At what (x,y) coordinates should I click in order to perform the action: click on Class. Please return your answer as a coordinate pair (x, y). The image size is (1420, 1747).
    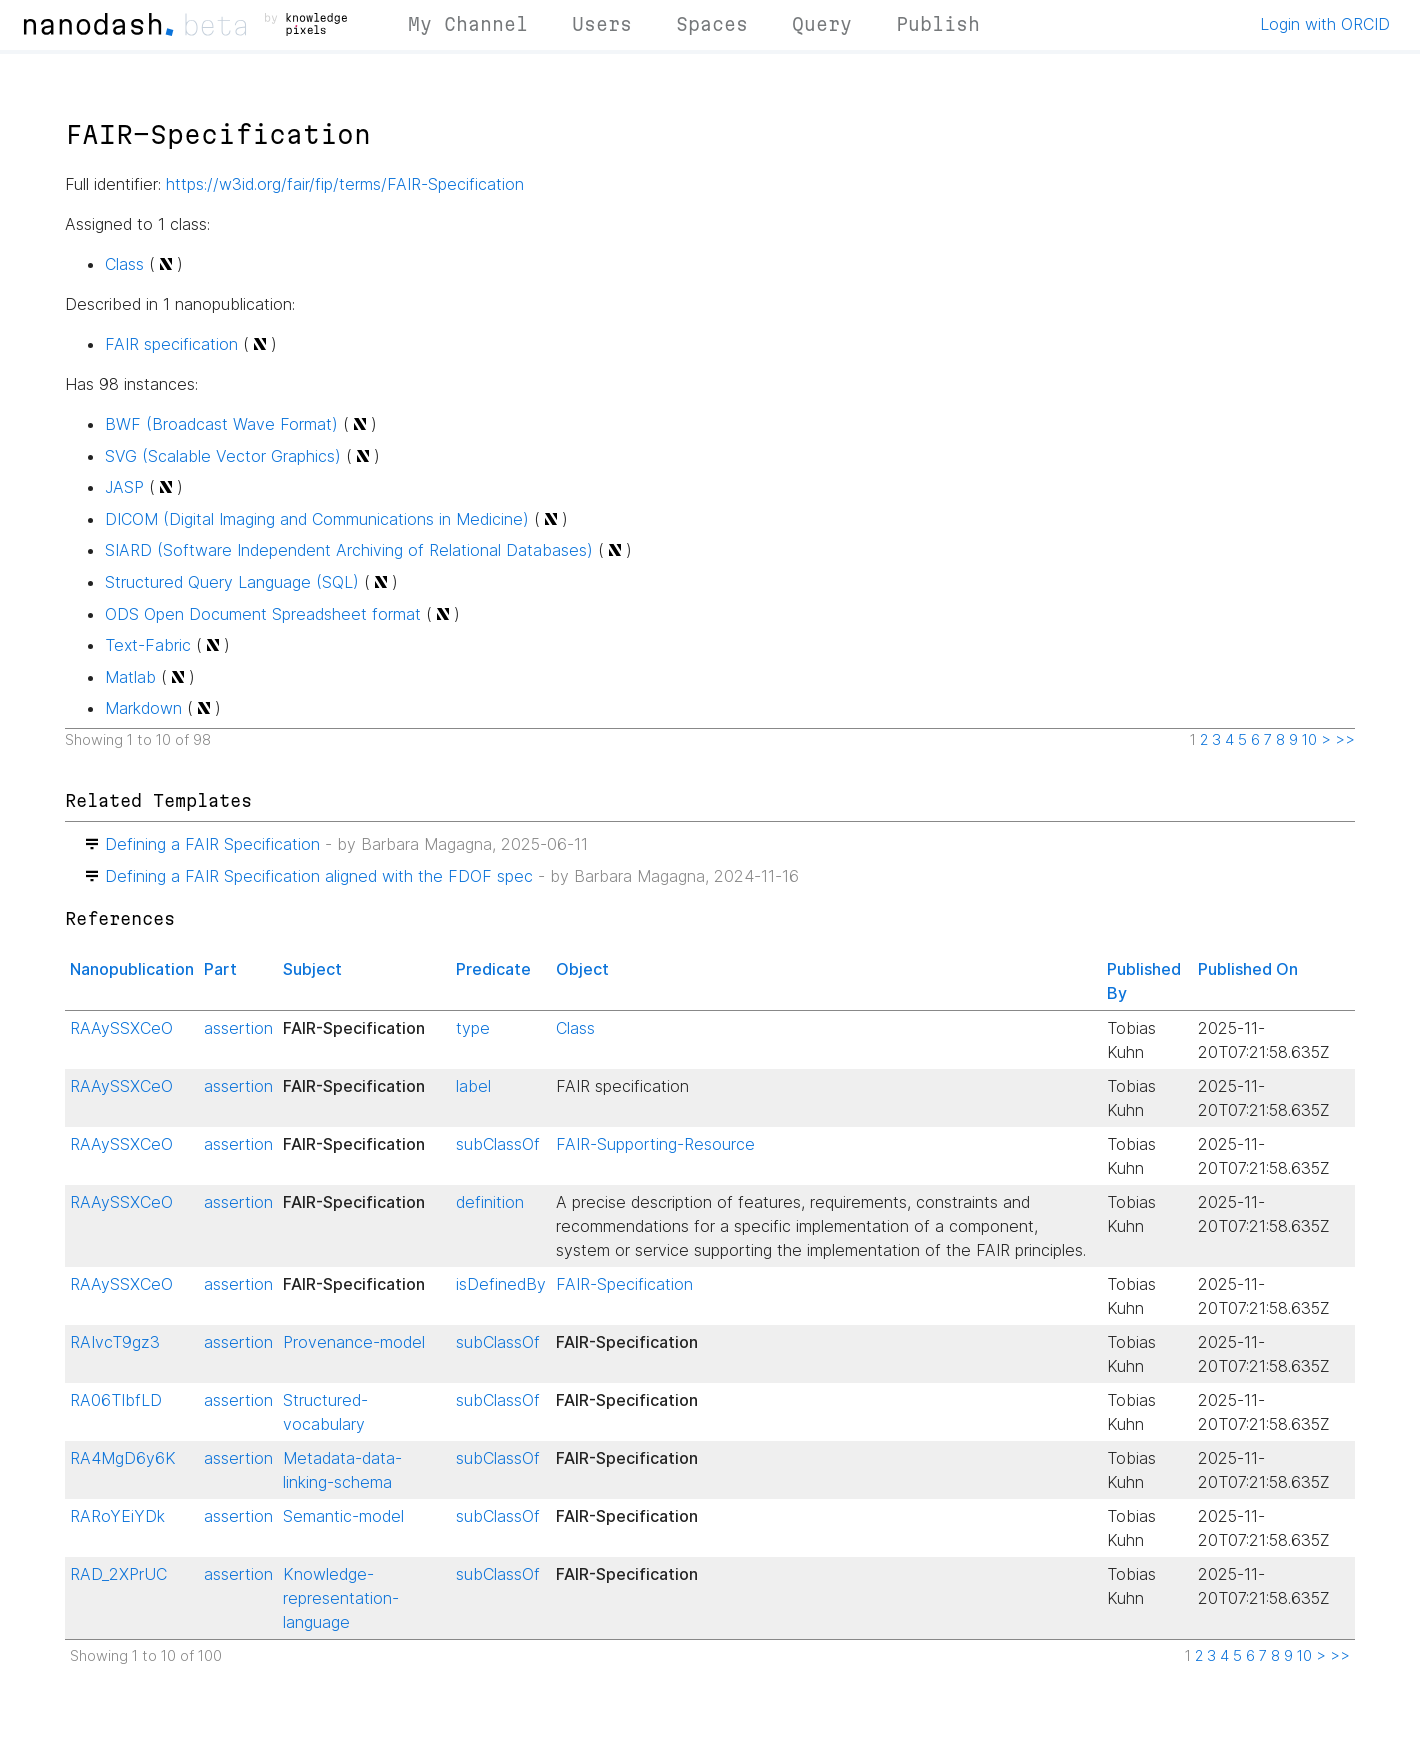
    Looking at the image, I should click on (124, 264).